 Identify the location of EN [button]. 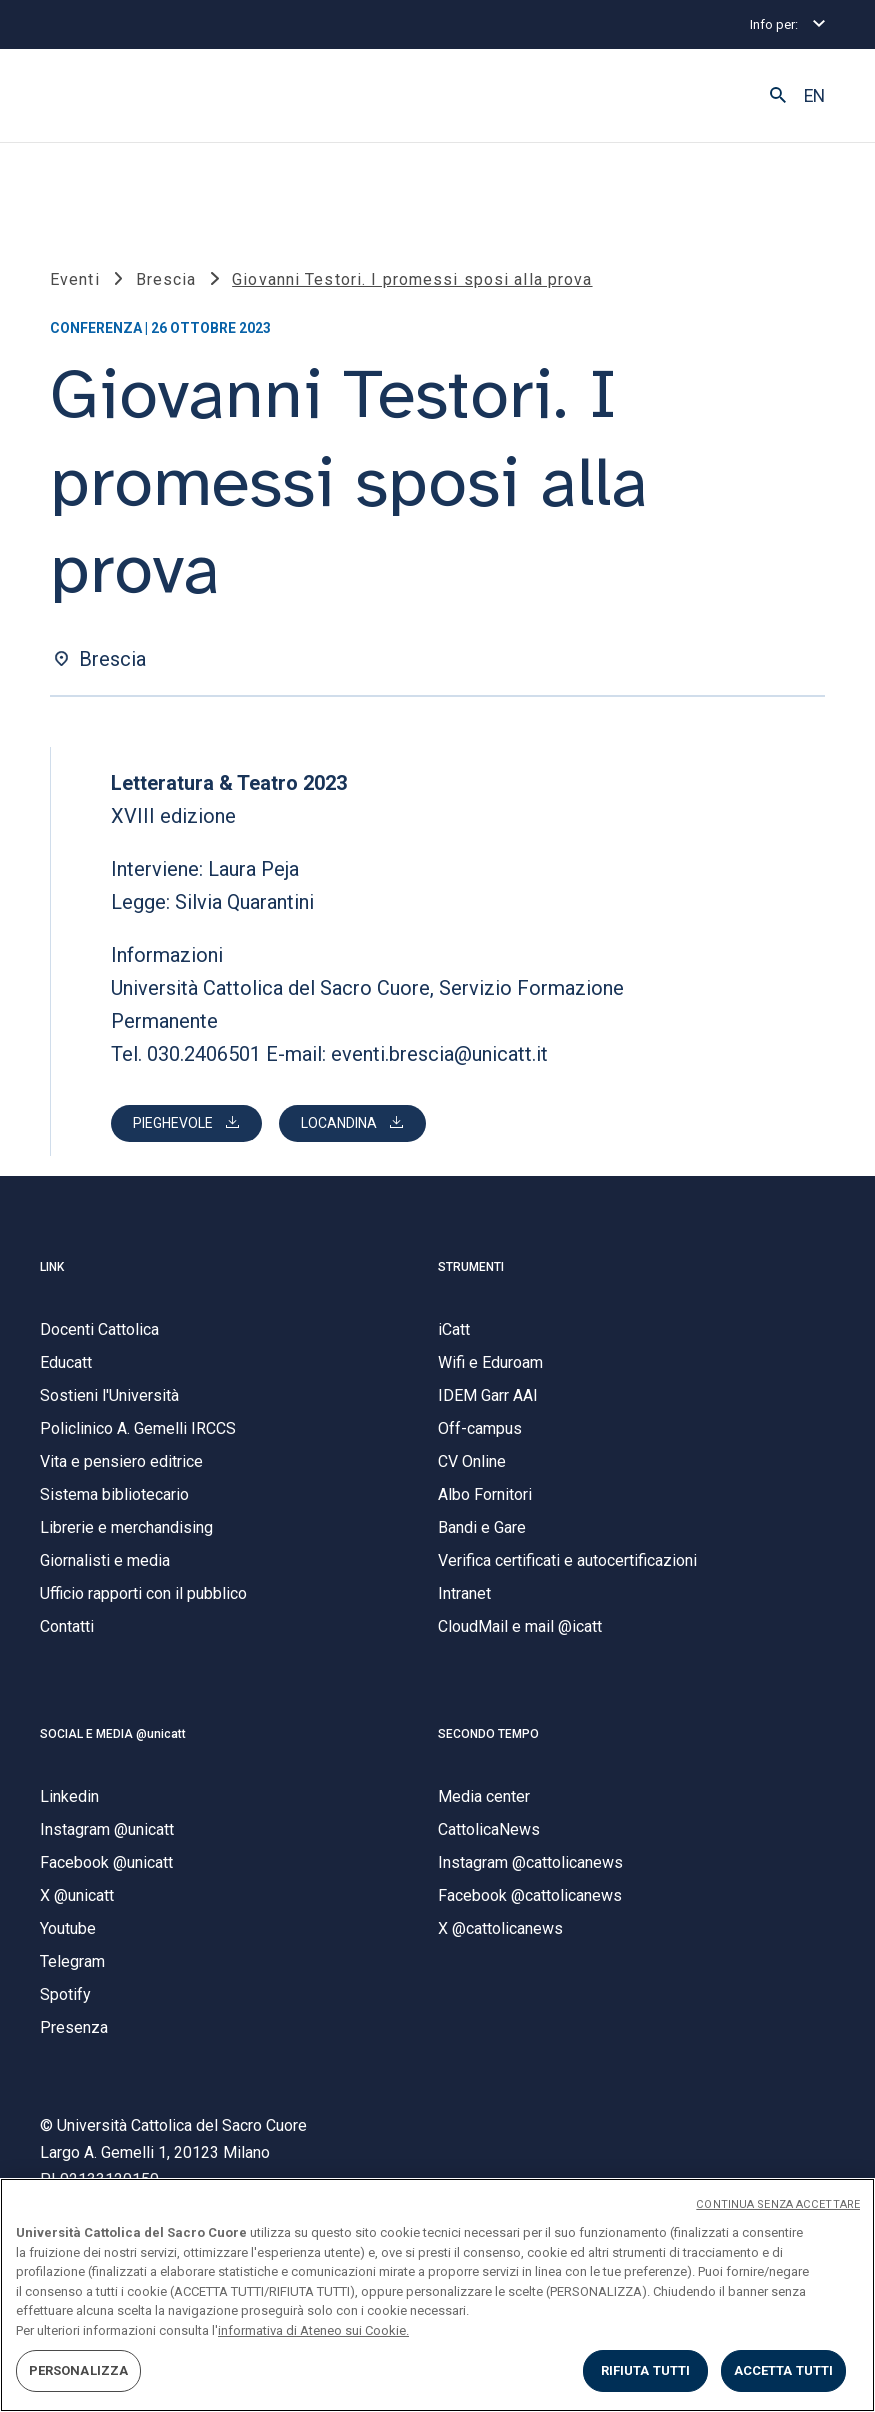
(814, 96).